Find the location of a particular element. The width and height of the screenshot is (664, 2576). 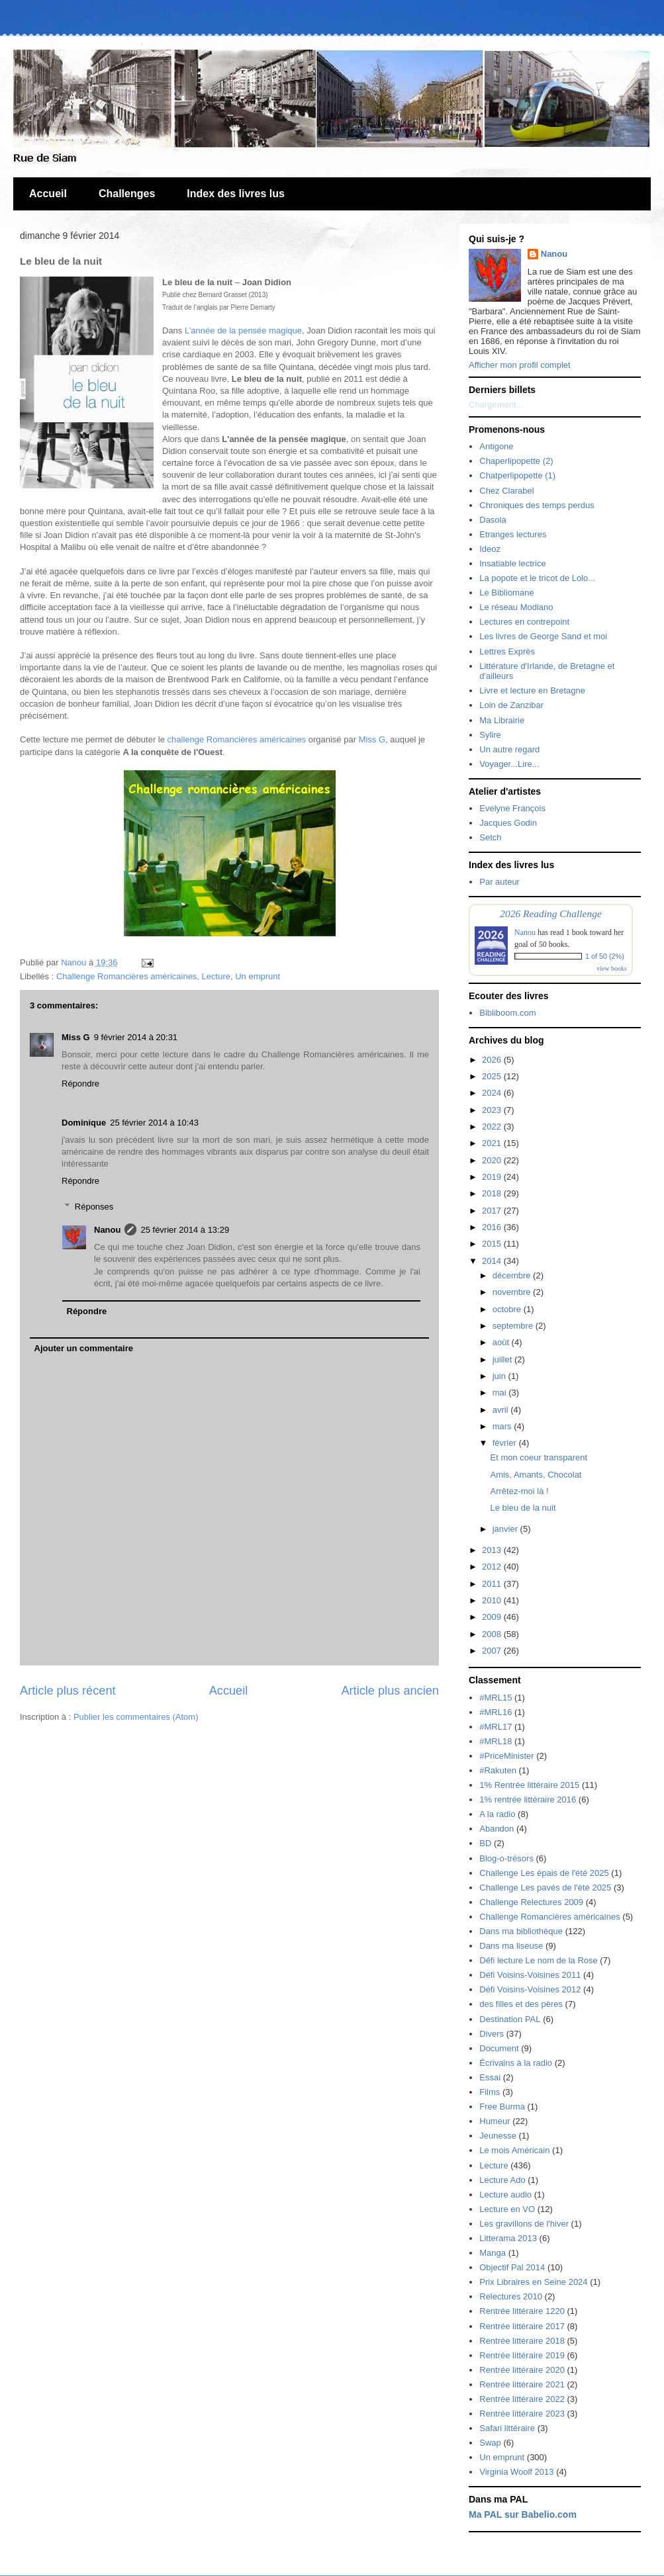

2018 is located at coordinates (493, 1193).